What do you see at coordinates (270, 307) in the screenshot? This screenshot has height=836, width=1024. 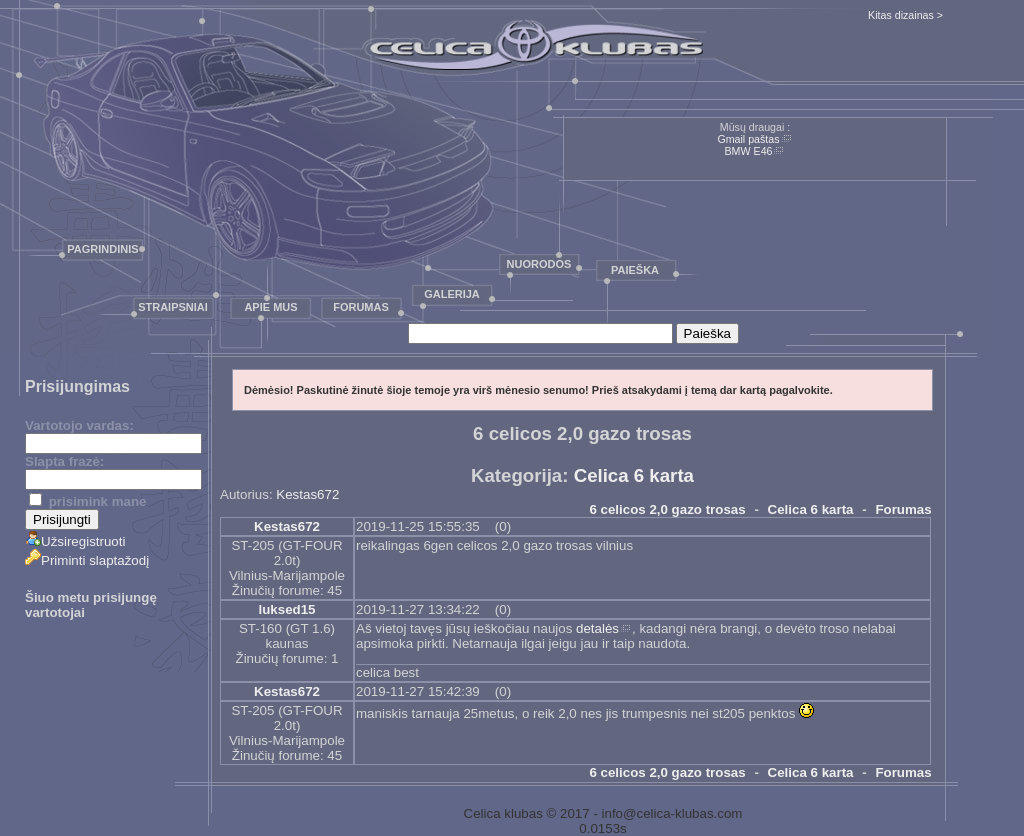 I see `Apie mus` at bounding box center [270, 307].